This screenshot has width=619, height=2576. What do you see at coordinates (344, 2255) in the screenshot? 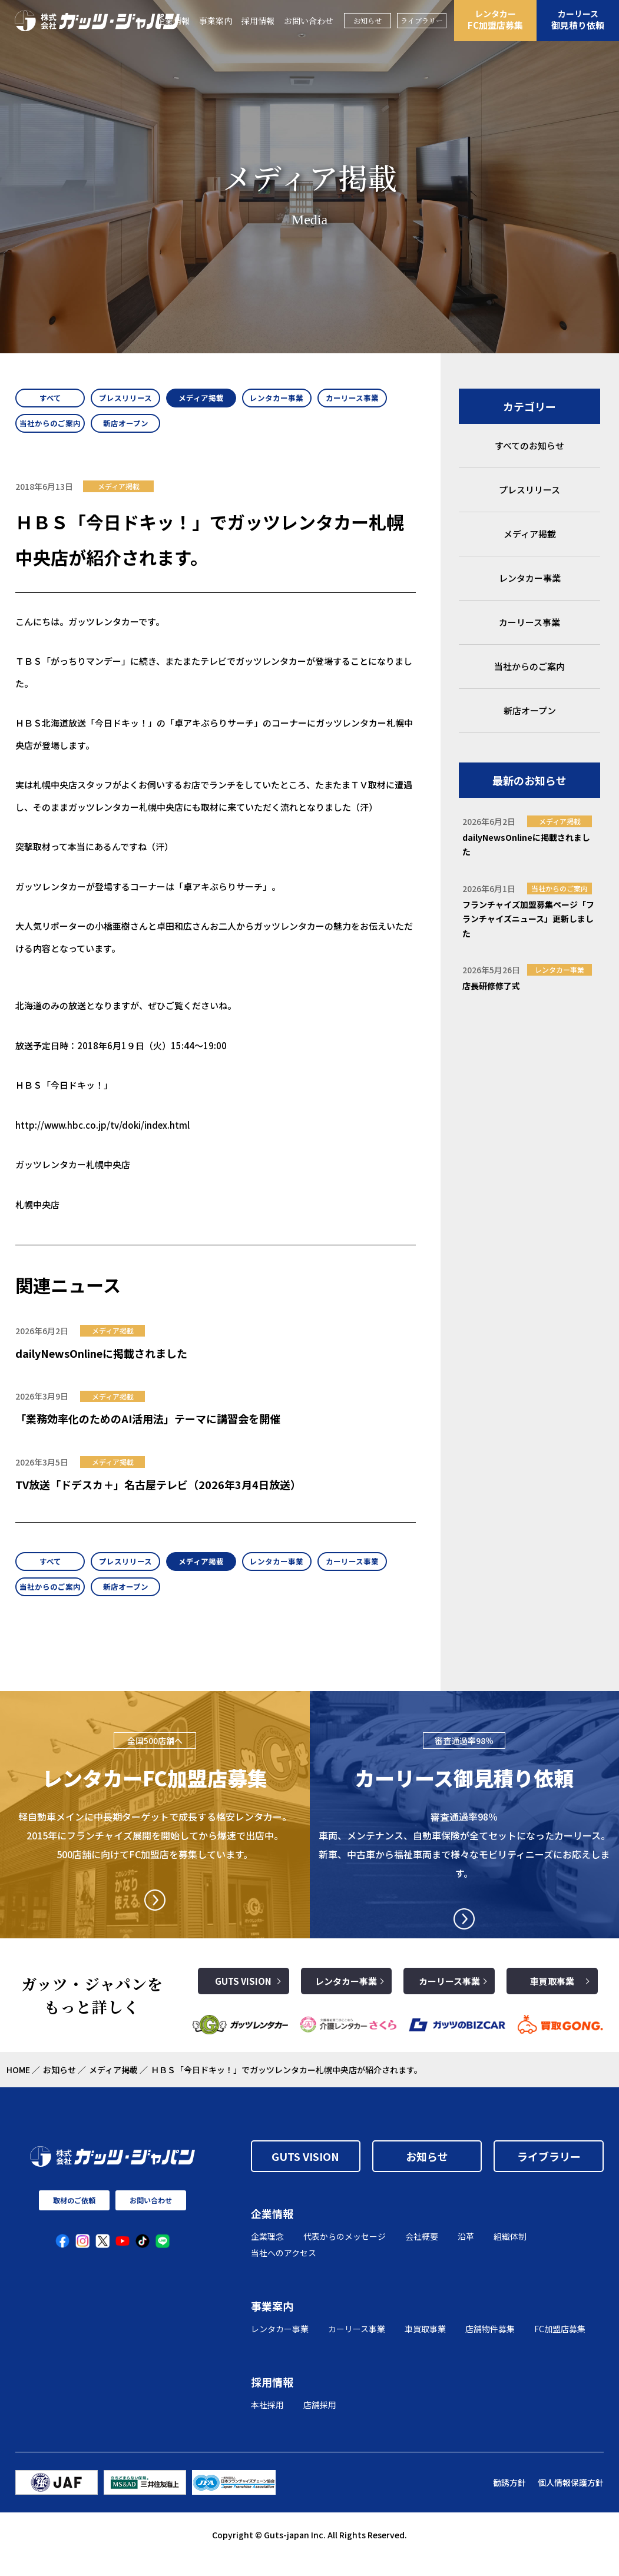
I see `代表からのメッセージ` at bounding box center [344, 2255].